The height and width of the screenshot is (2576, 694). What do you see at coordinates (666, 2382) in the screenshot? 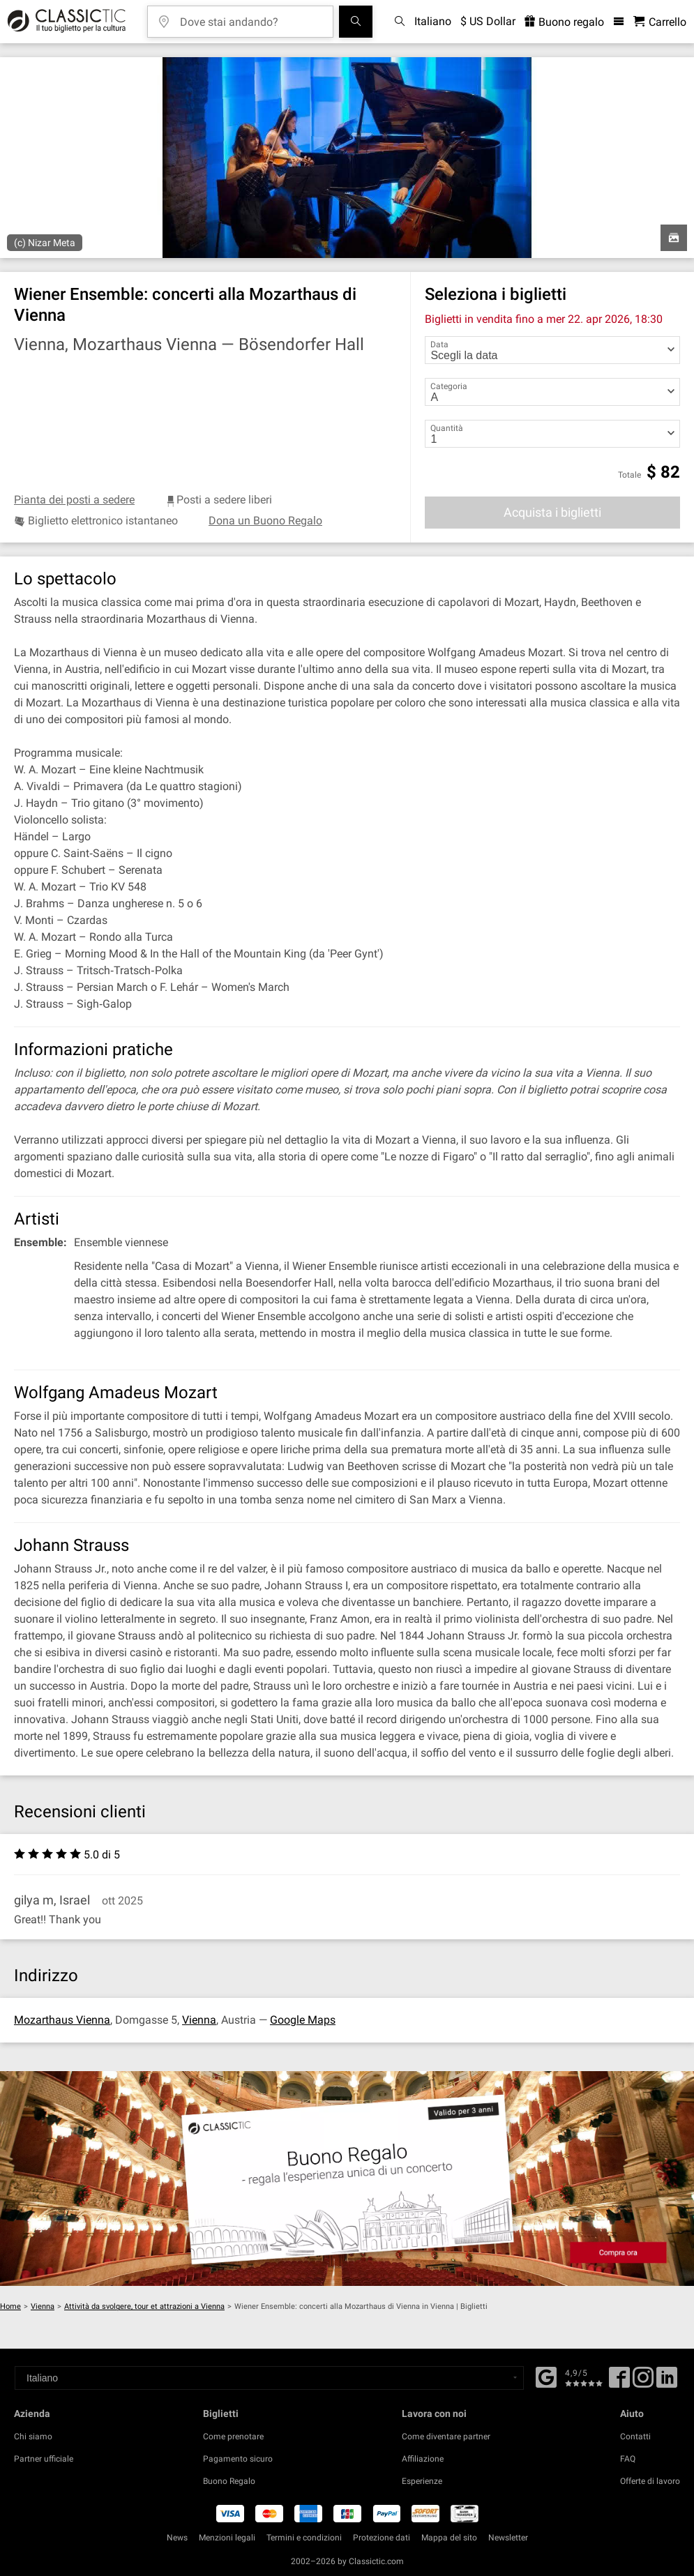
I see `[Linked In]` at bounding box center [666, 2382].